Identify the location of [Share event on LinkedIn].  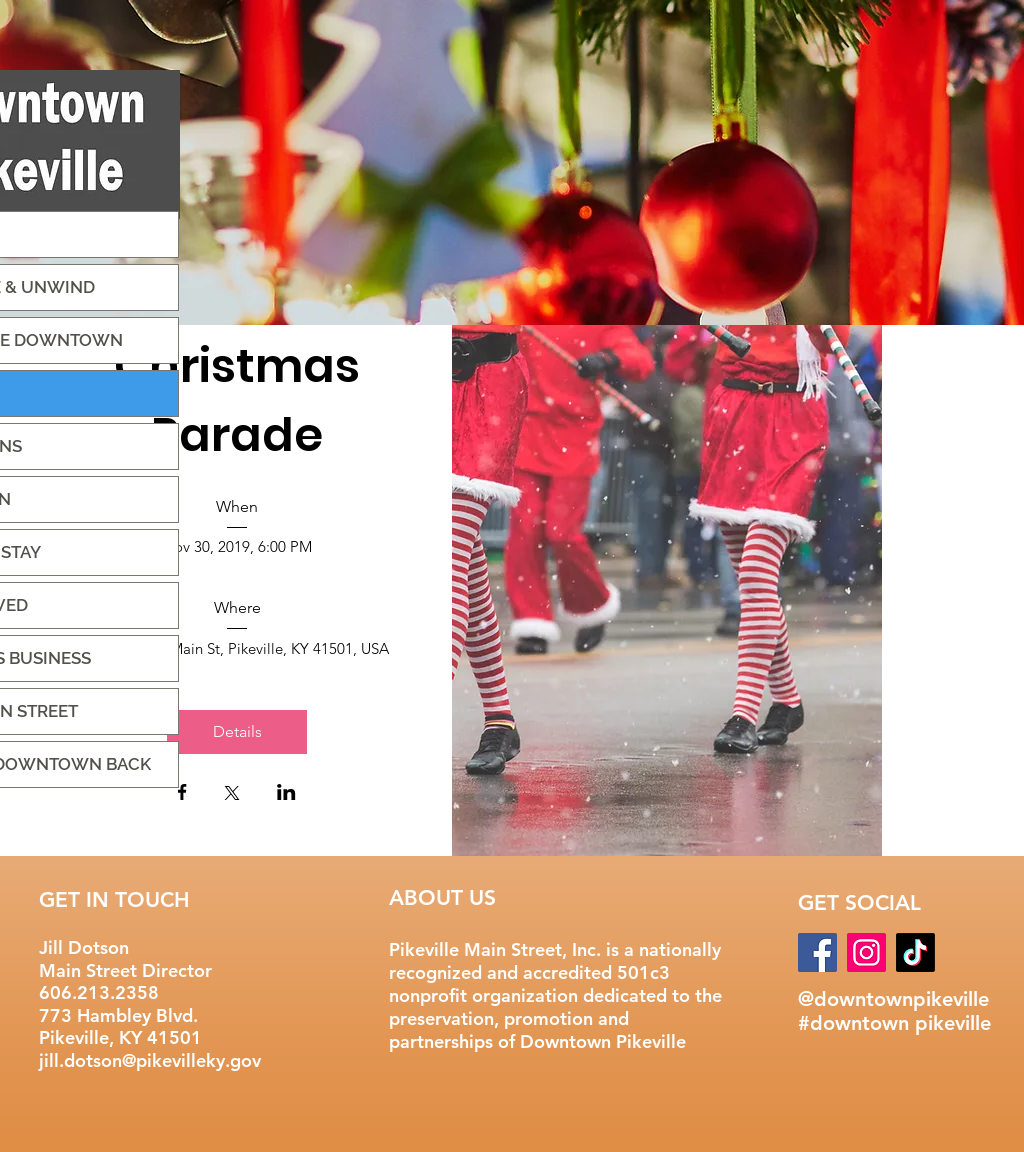
(286, 794).